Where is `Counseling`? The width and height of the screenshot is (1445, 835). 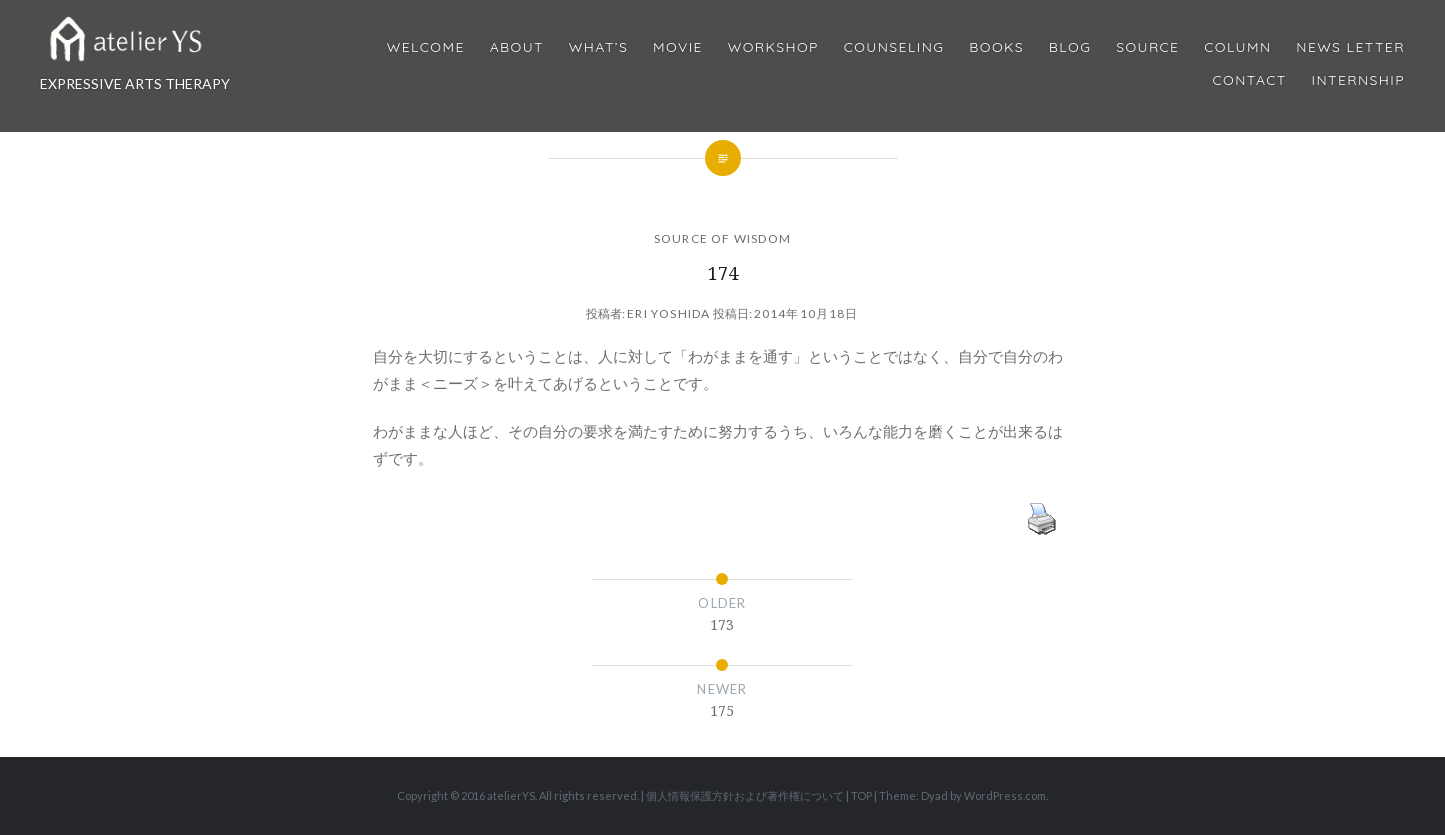
Counseling is located at coordinates (894, 47).